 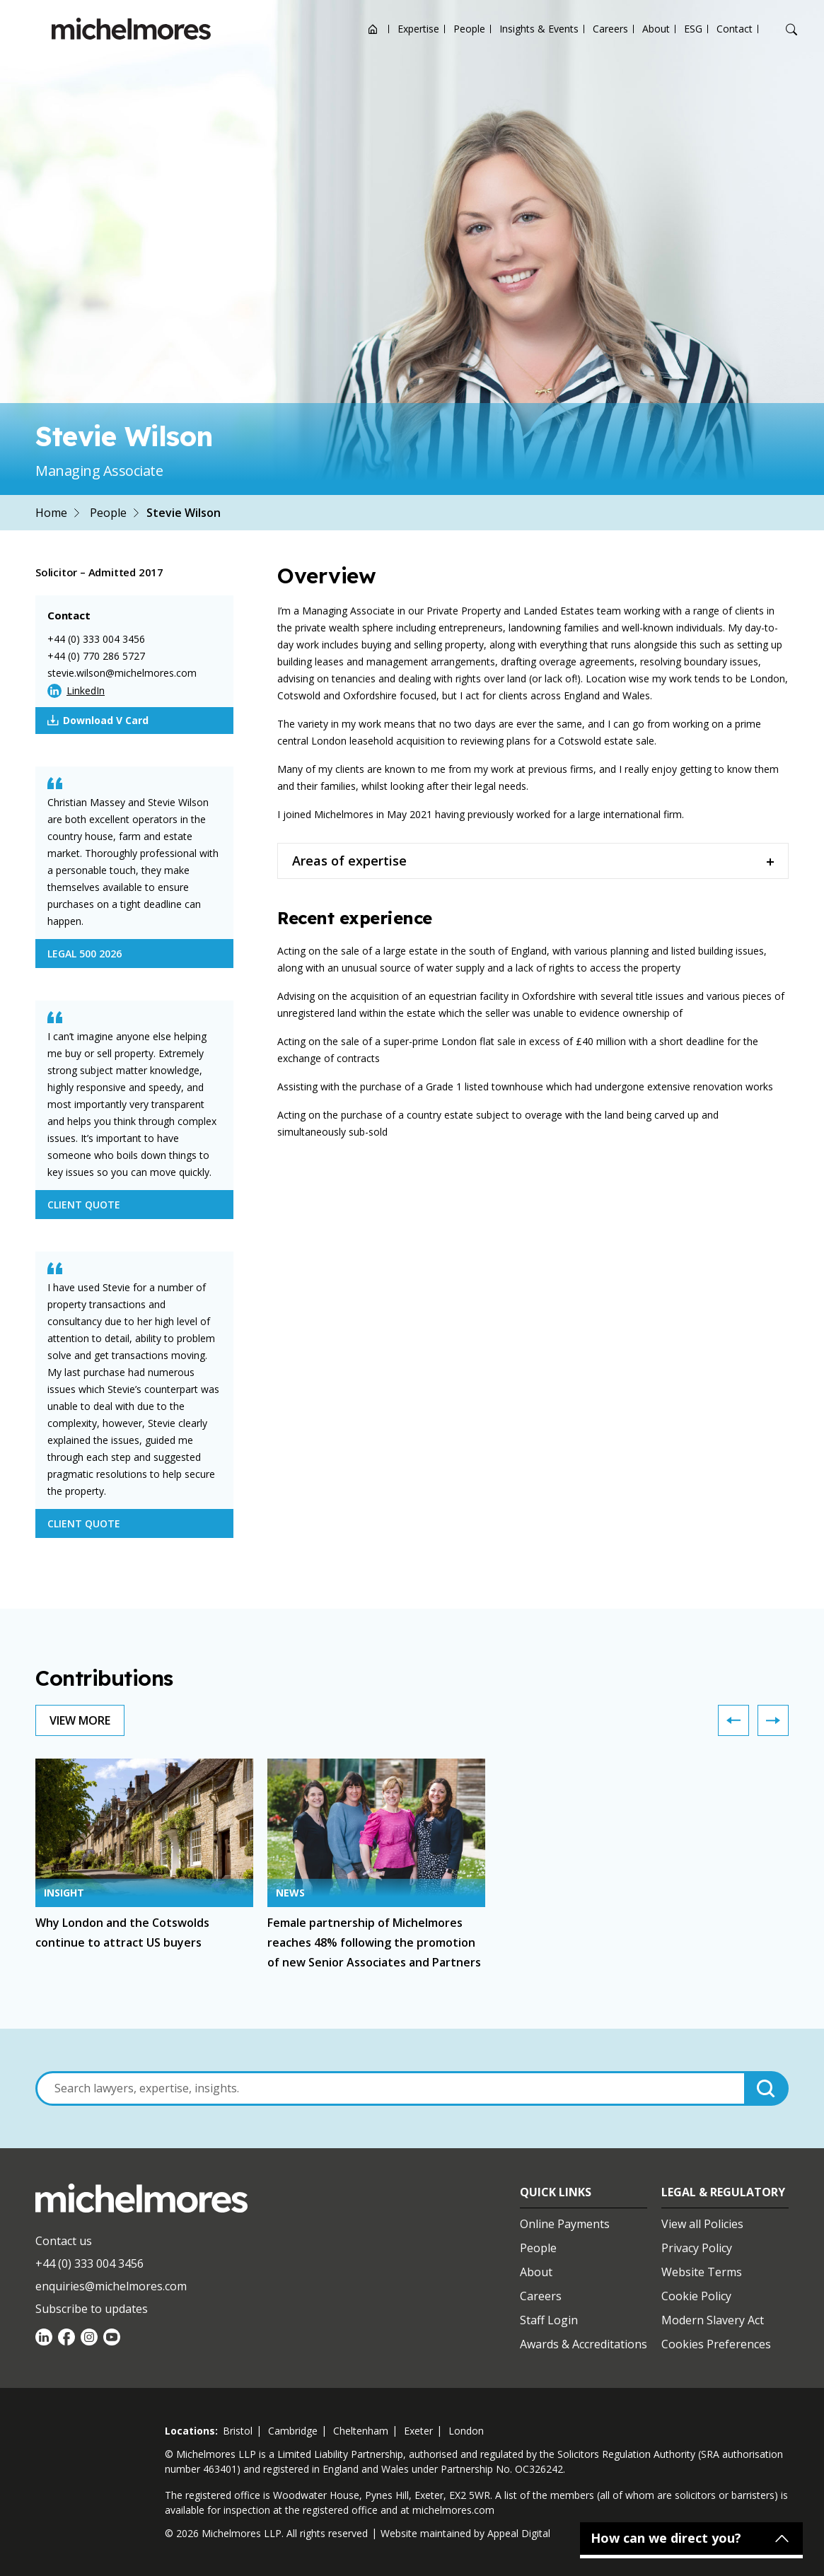 I want to click on Cookies Preferences [Set cookie preferences], so click(x=716, y=2344).